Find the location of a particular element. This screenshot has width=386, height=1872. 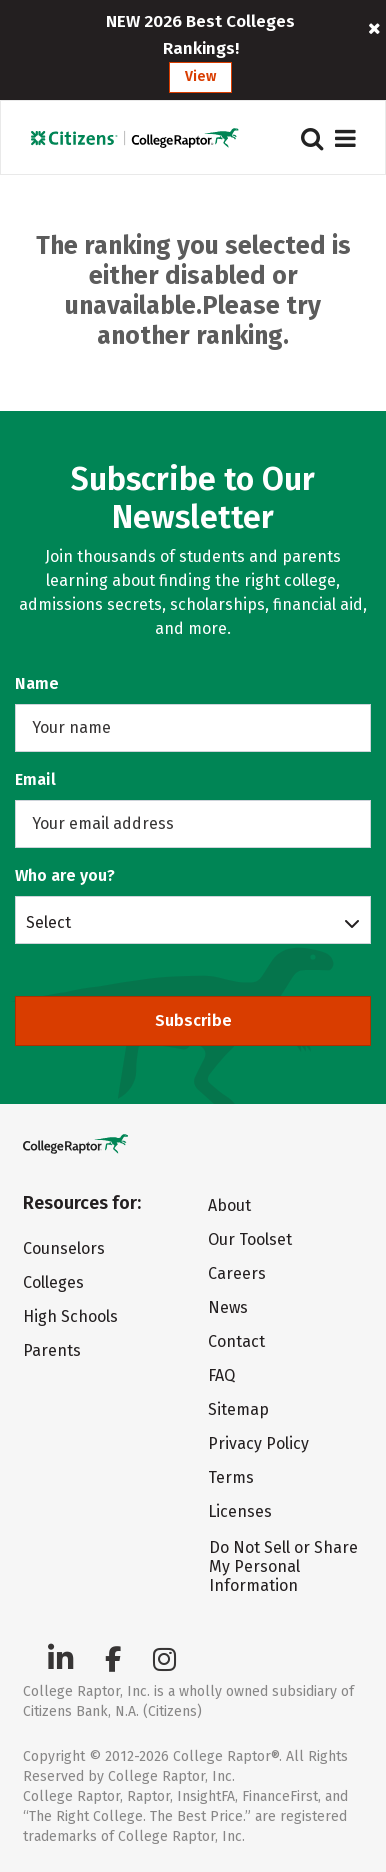

Sitemap is located at coordinates (238, 1409).